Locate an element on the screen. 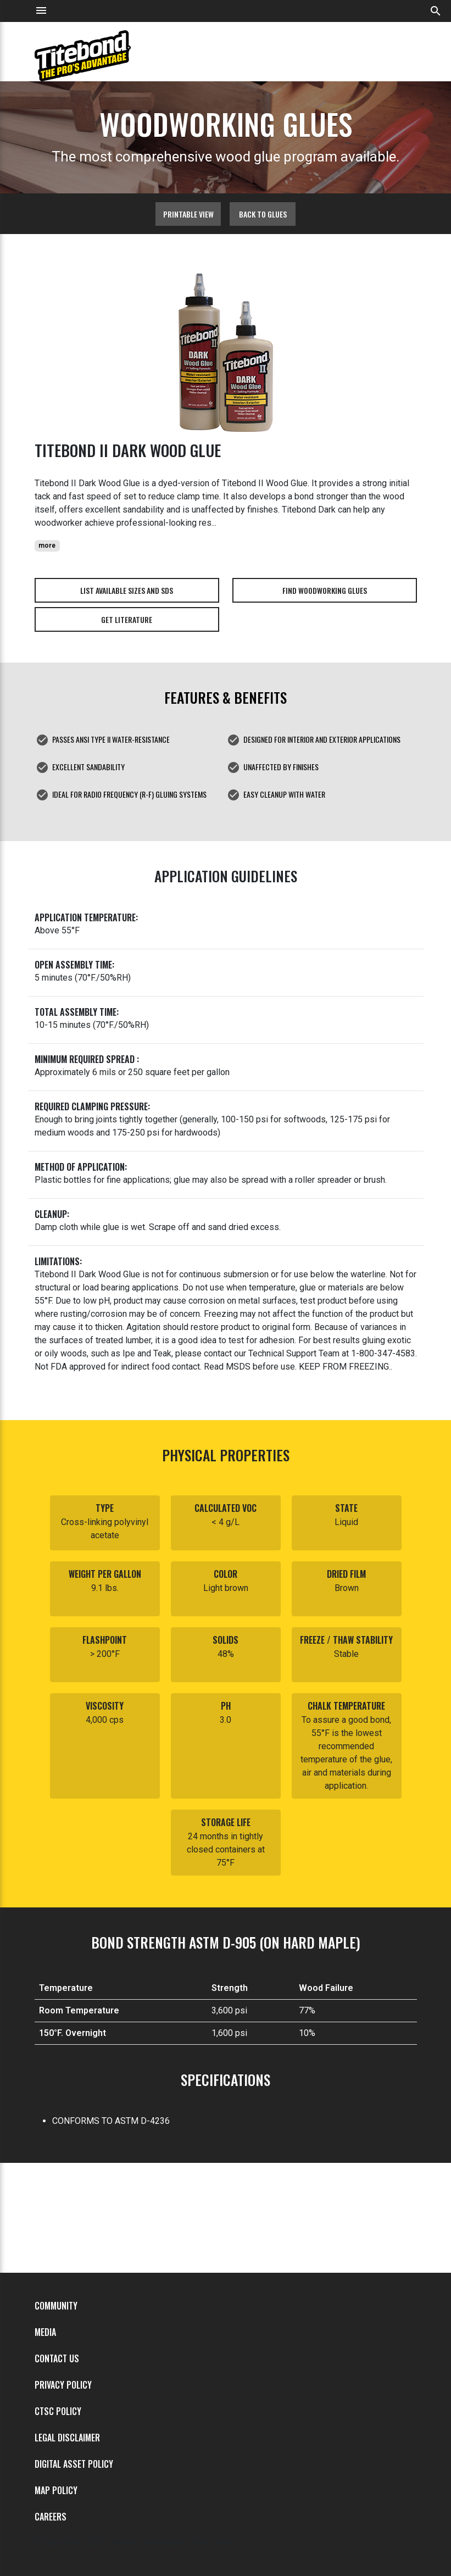 Image resolution: width=451 pixels, height=2576 pixels. Digital Asset Policy is located at coordinates (74, 2464).